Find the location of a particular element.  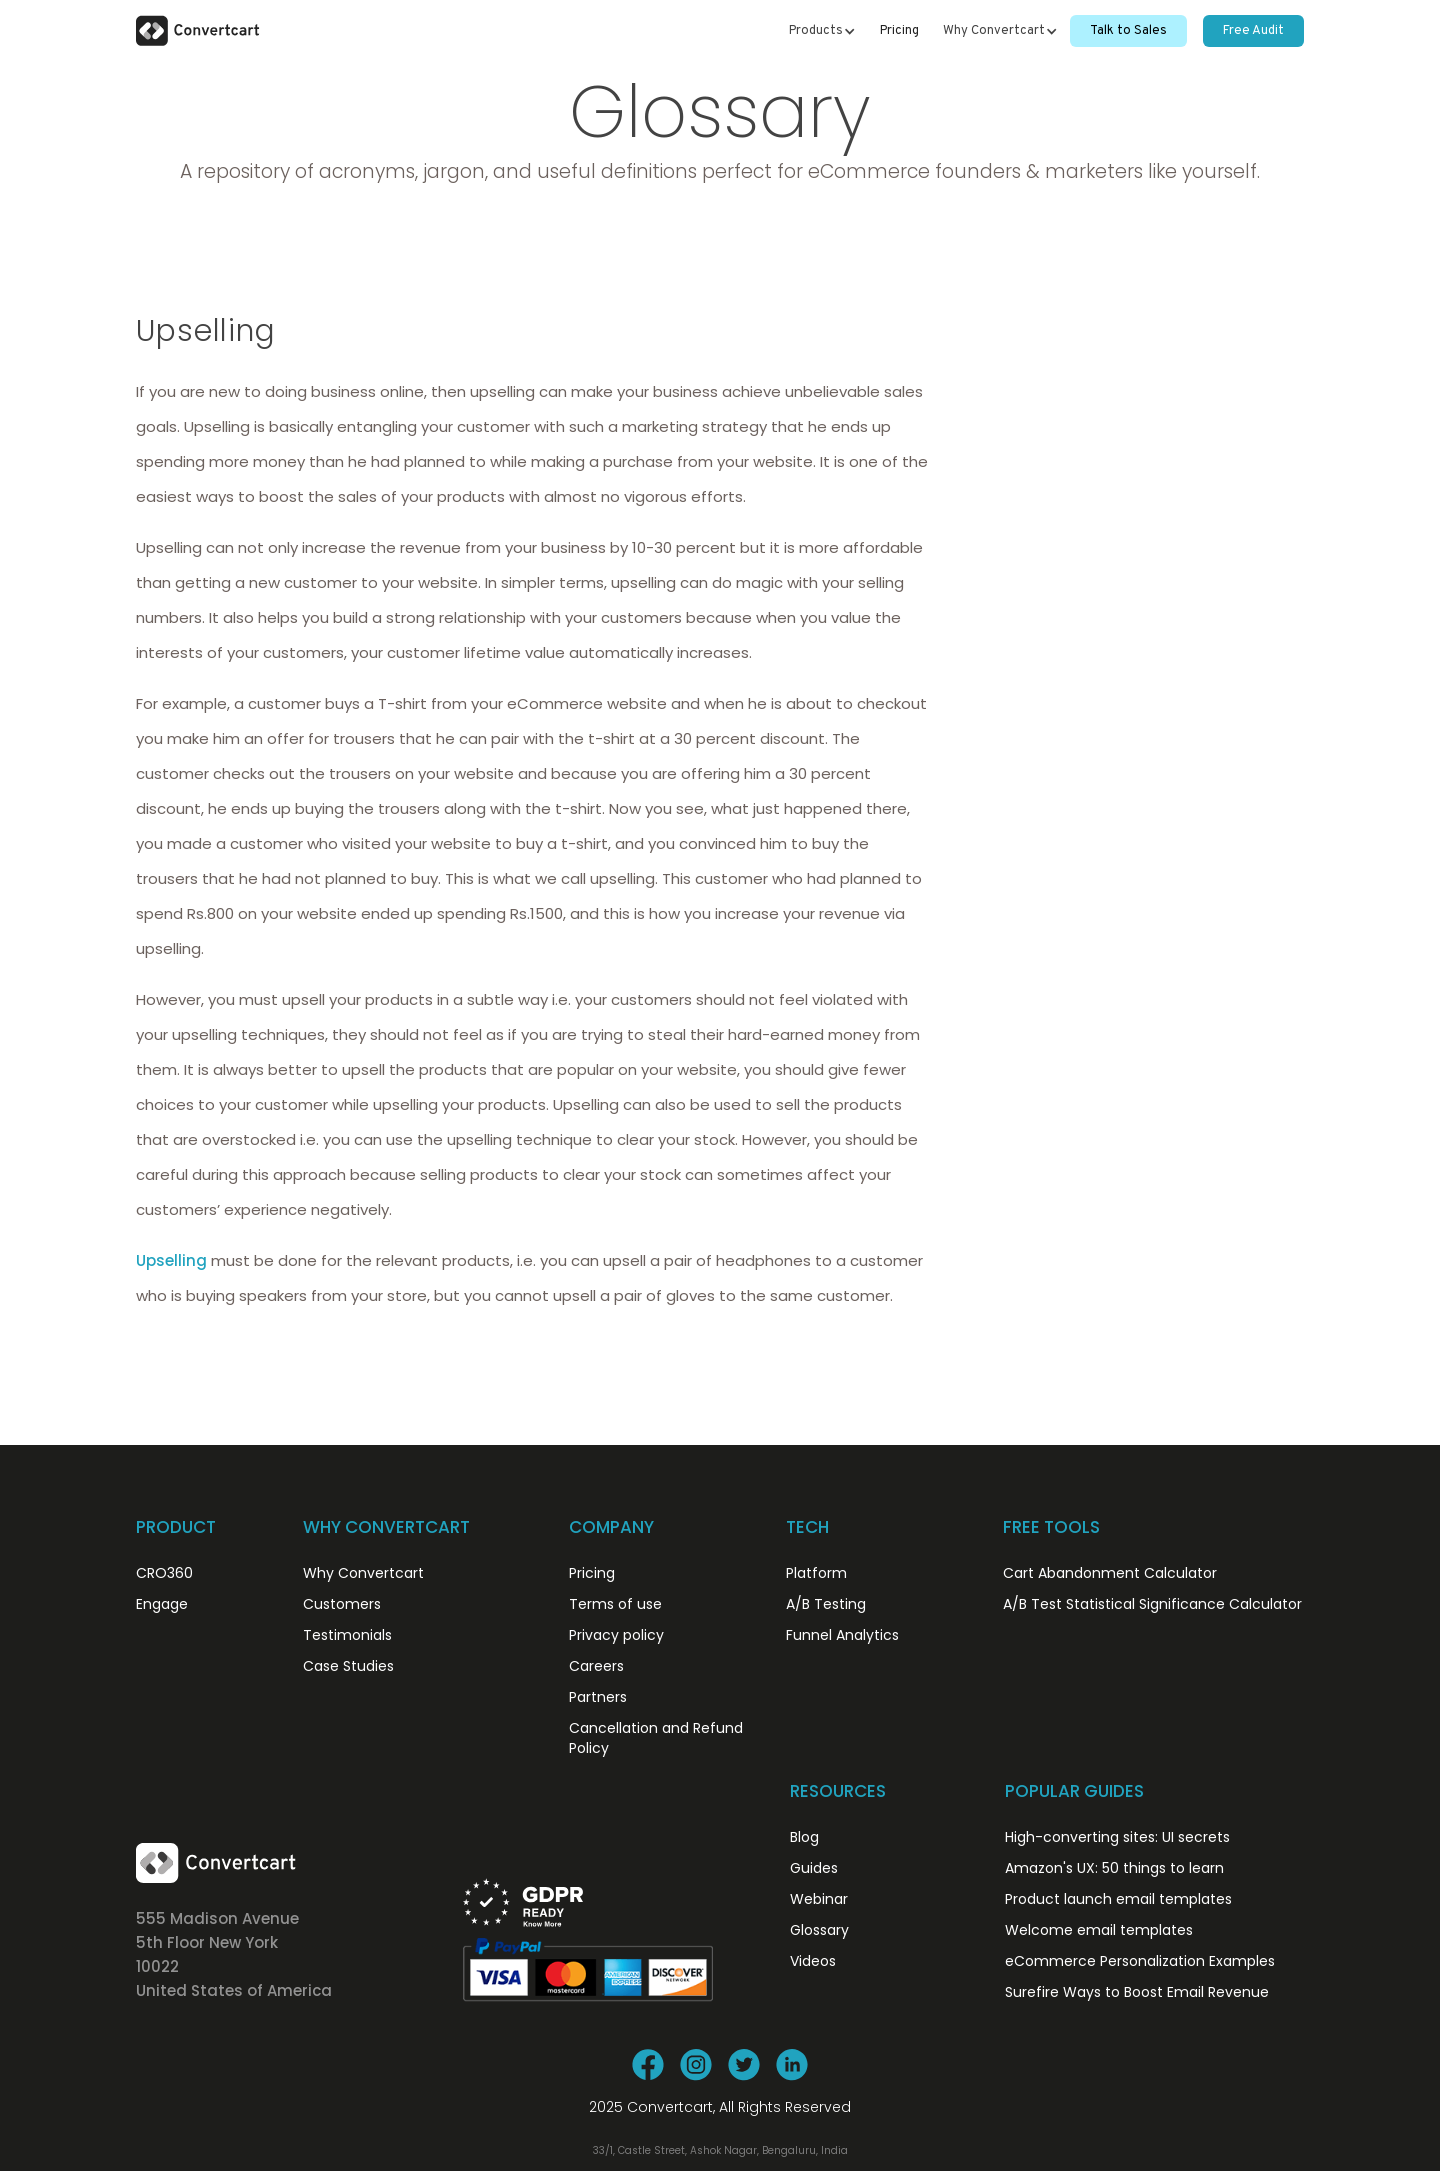

Upselling is located at coordinates (171, 1260).